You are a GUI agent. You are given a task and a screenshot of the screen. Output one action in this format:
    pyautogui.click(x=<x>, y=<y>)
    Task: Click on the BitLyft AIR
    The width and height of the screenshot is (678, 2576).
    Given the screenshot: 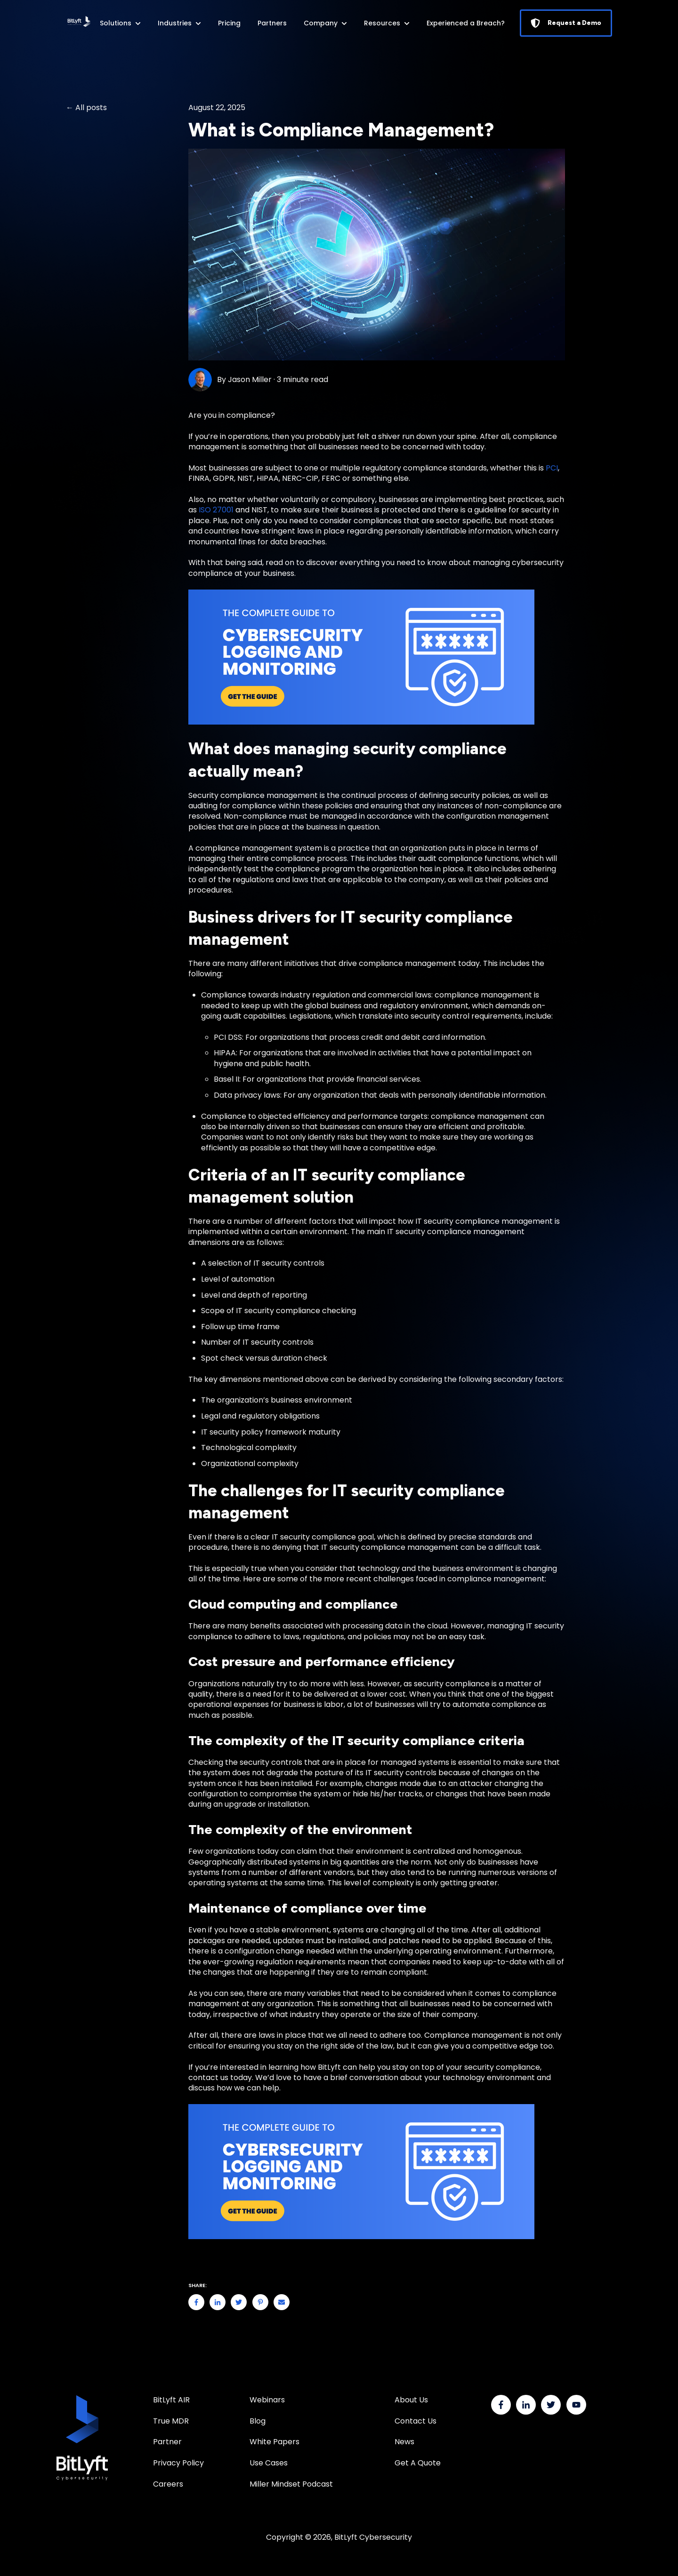 What is the action you would take?
    pyautogui.click(x=171, y=2399)
    